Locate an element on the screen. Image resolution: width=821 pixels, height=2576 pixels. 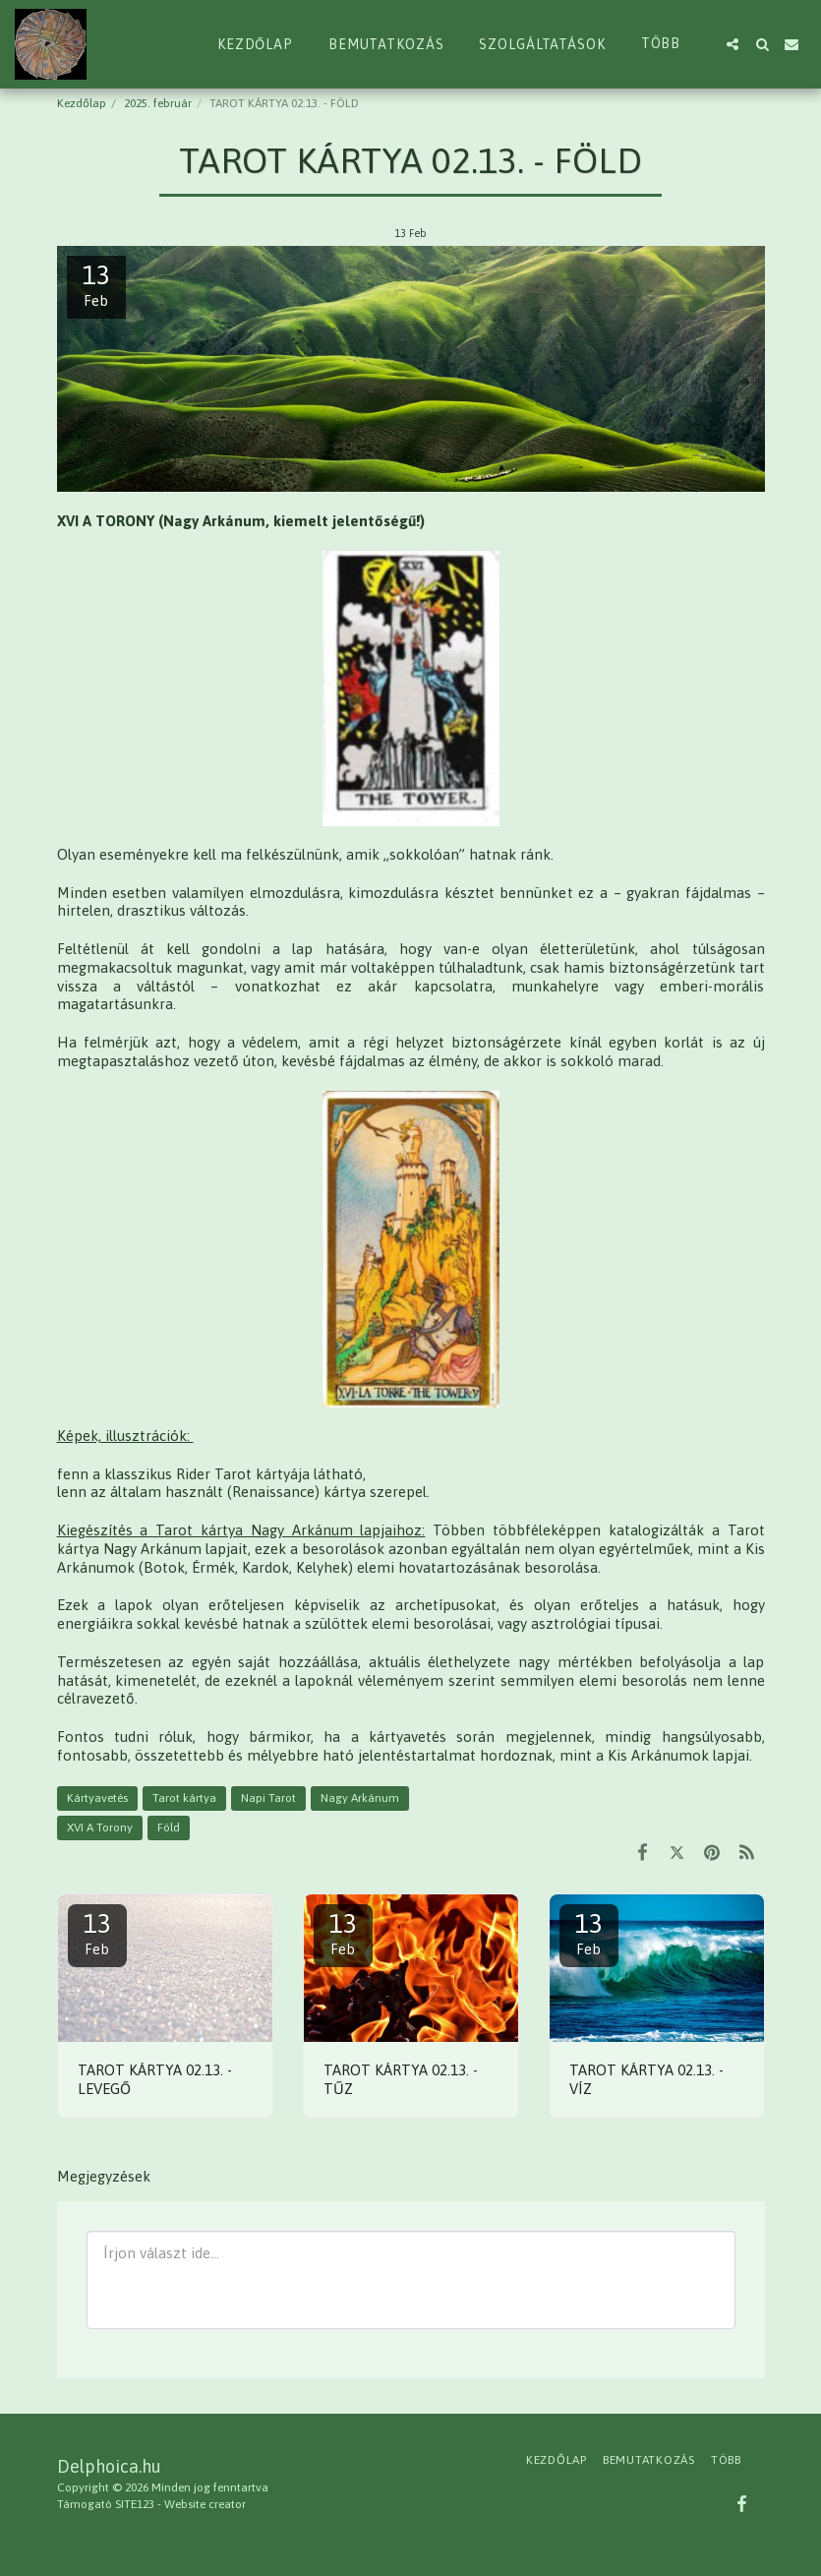
Tarot kártya is located at coordinates (184, 1798).